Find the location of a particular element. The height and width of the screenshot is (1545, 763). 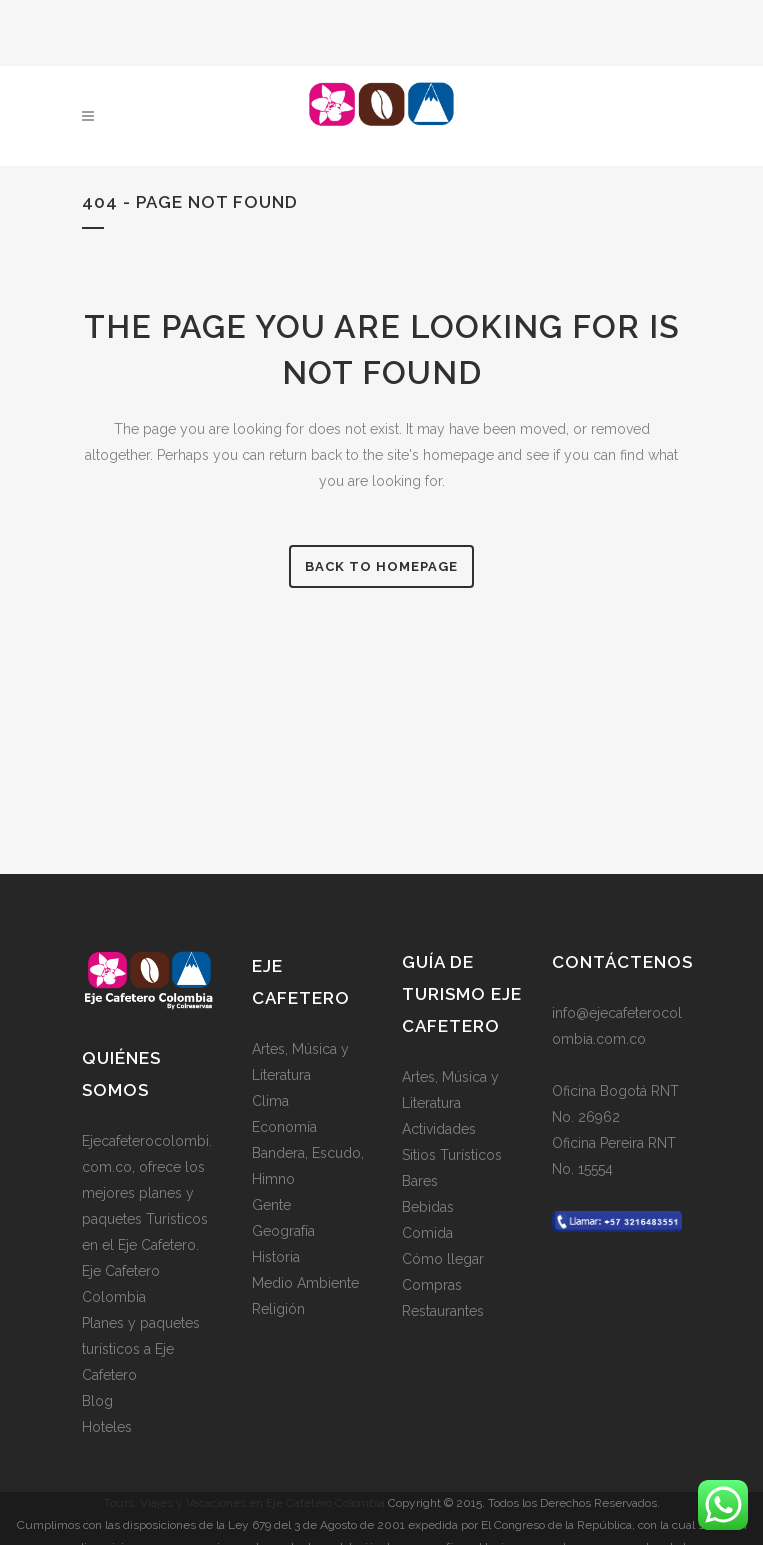

Back to homepage is located at coordinates (381, 566).